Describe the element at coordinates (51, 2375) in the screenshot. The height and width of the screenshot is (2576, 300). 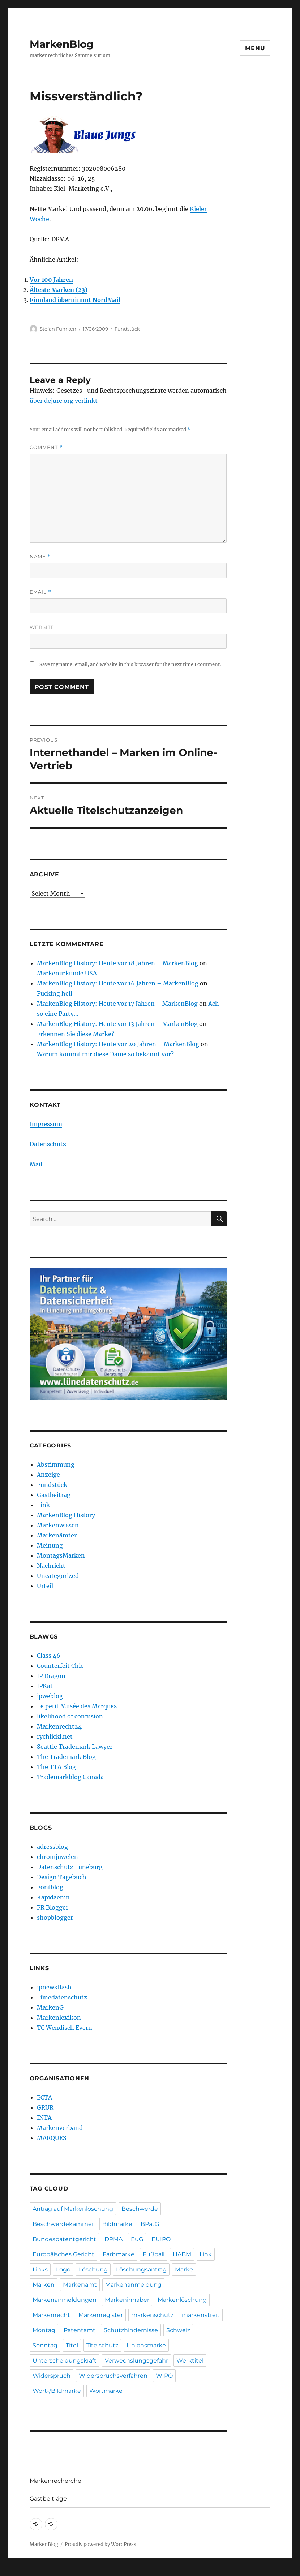
I see `Widerspruch` at that location.